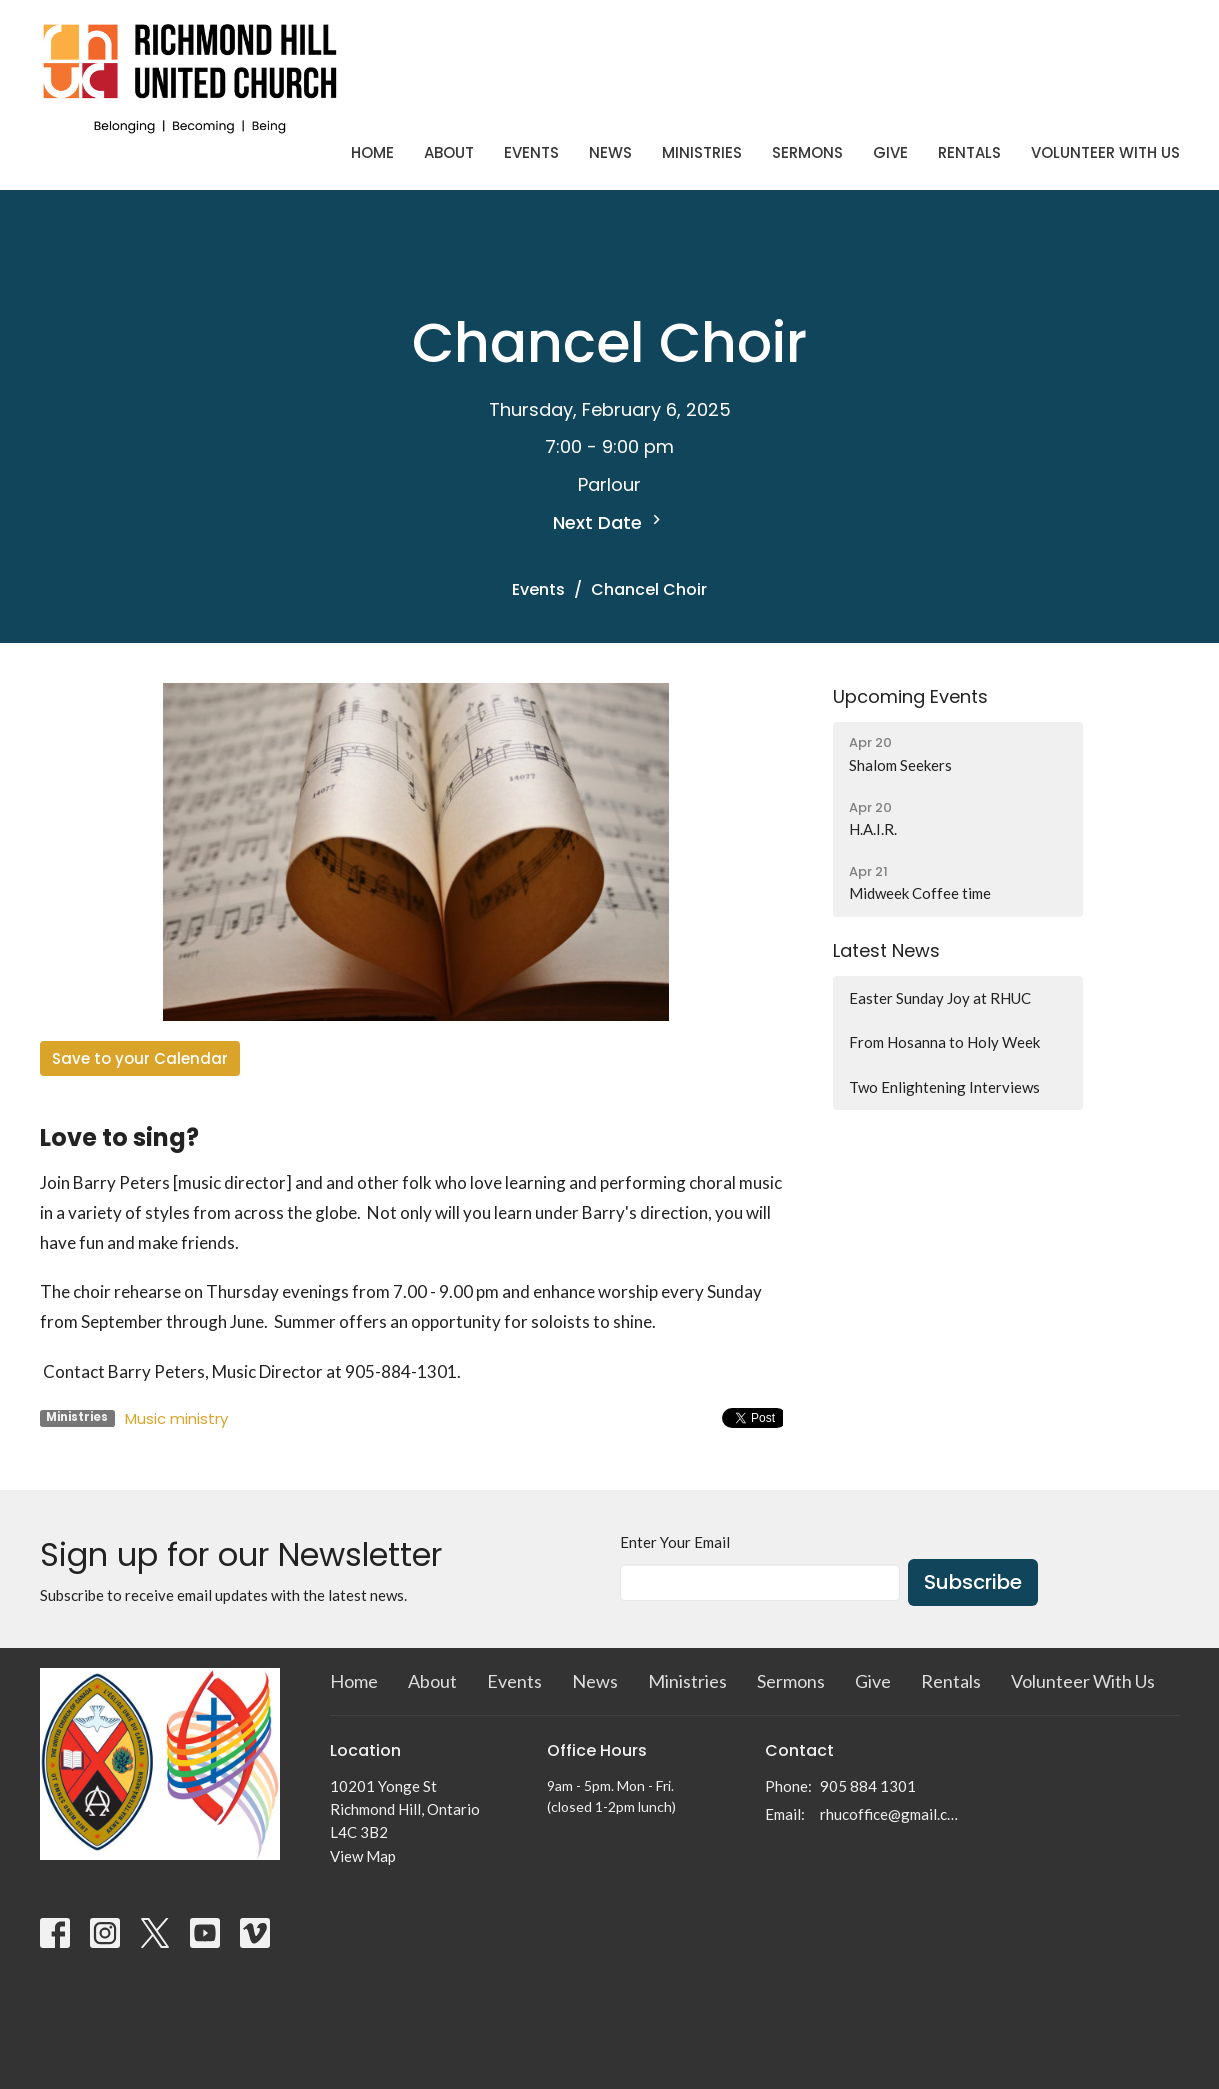 This screenshot has height=2089, width=1219. Describe the element at coordinates (944, 1042) in the screenshot. I see `From Hosanna to Holy Week` at that location.